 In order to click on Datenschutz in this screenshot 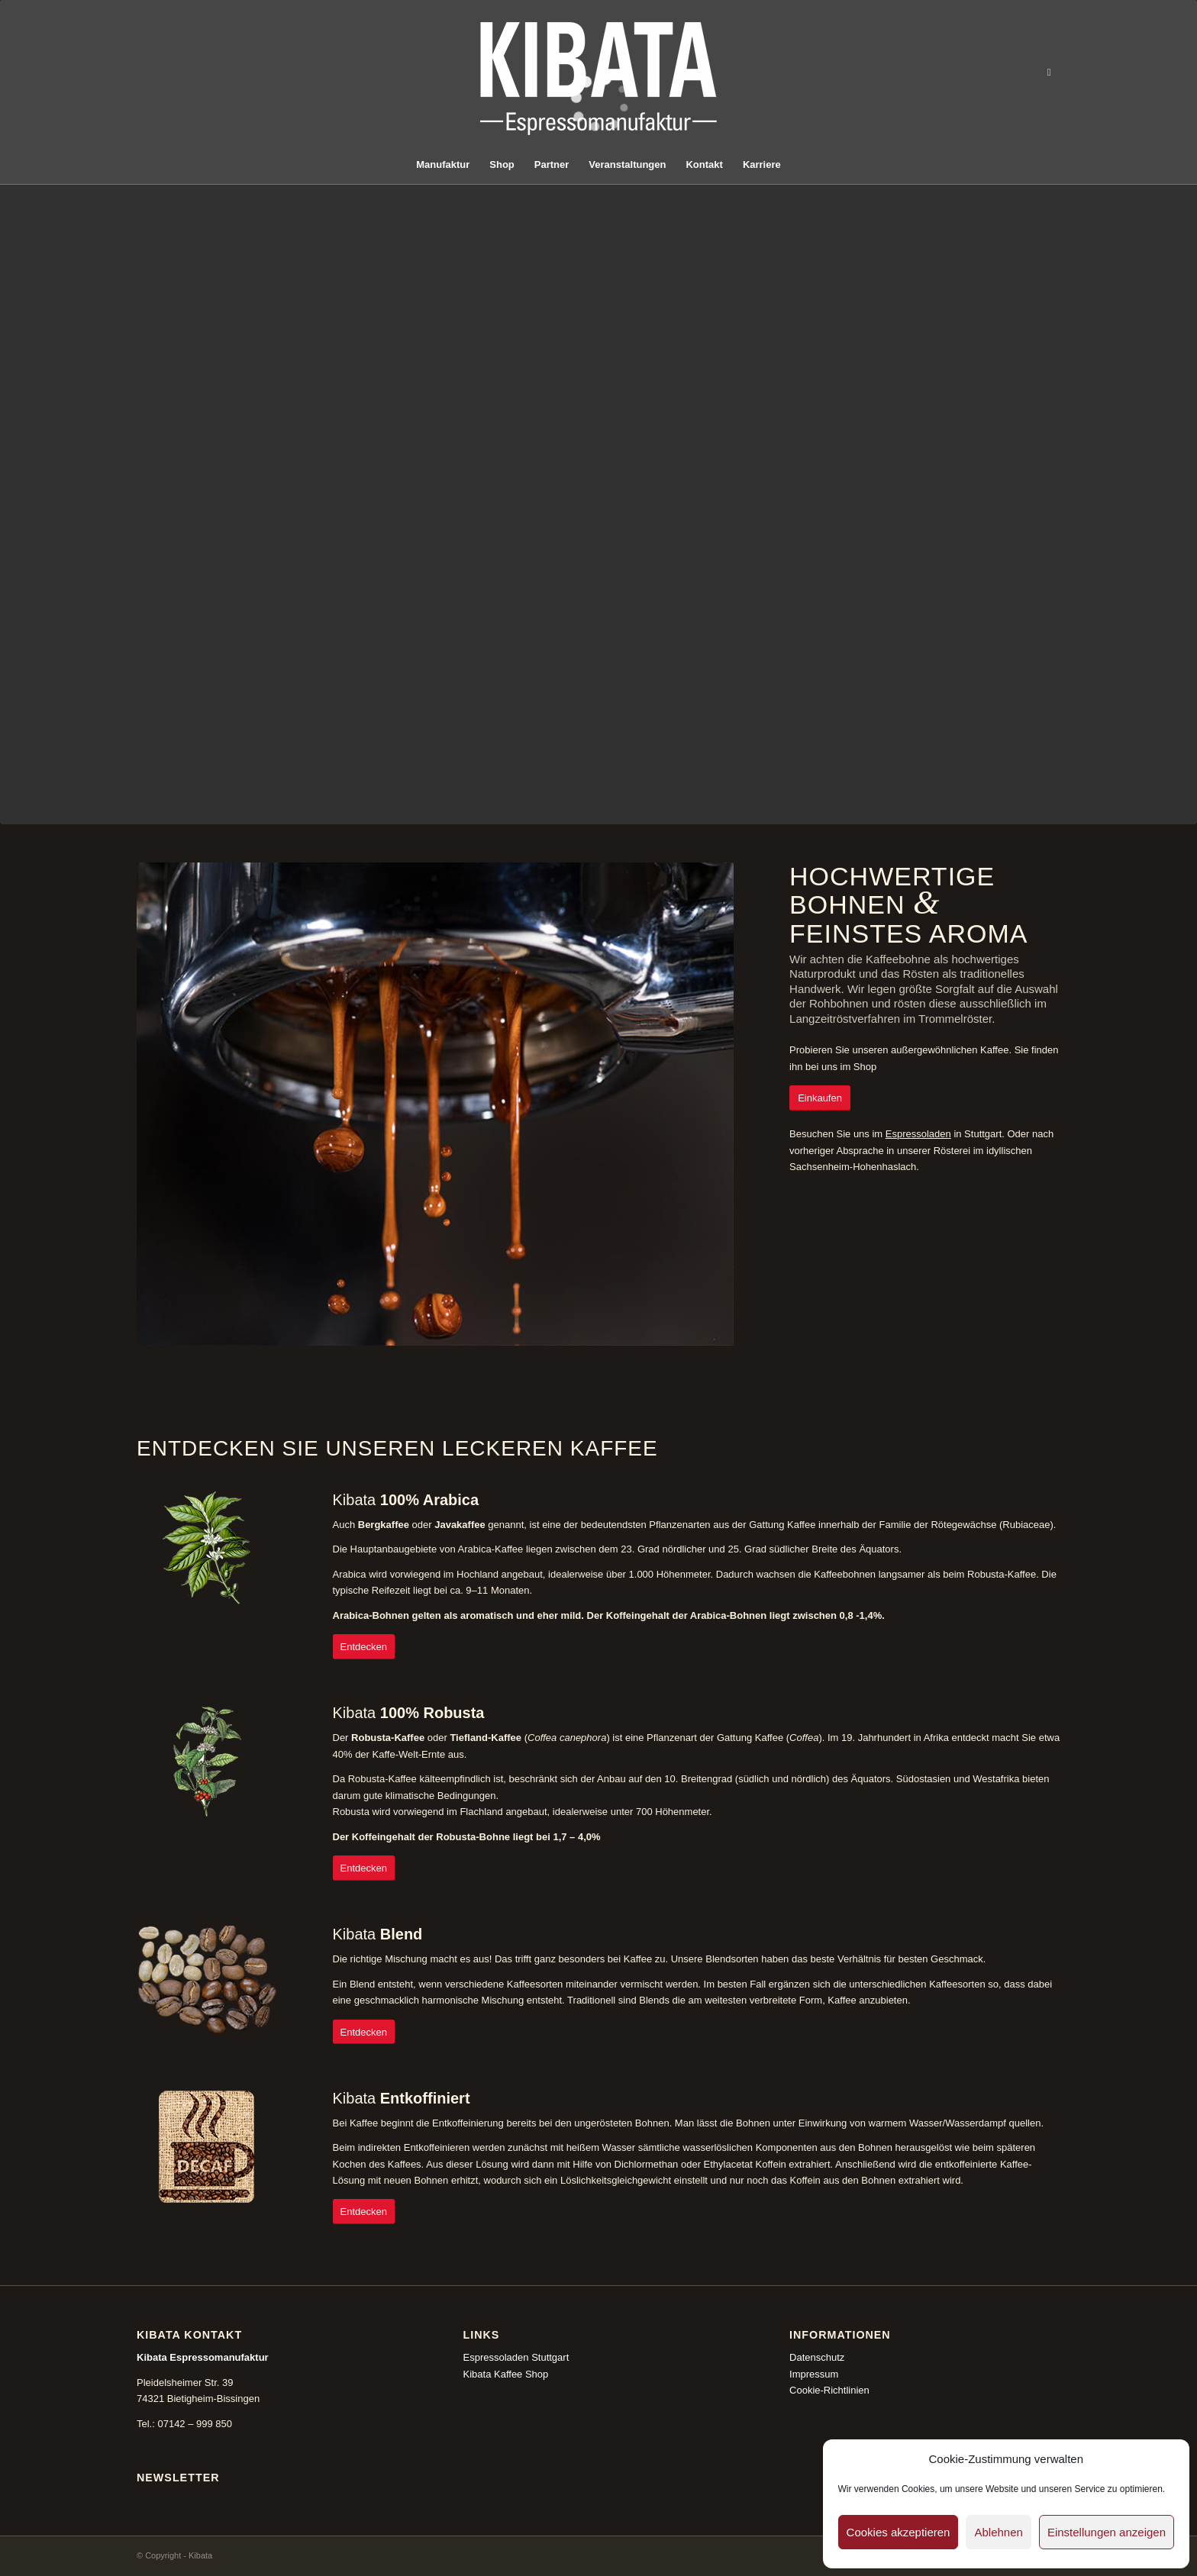, I will do `click(816, 2357)`.